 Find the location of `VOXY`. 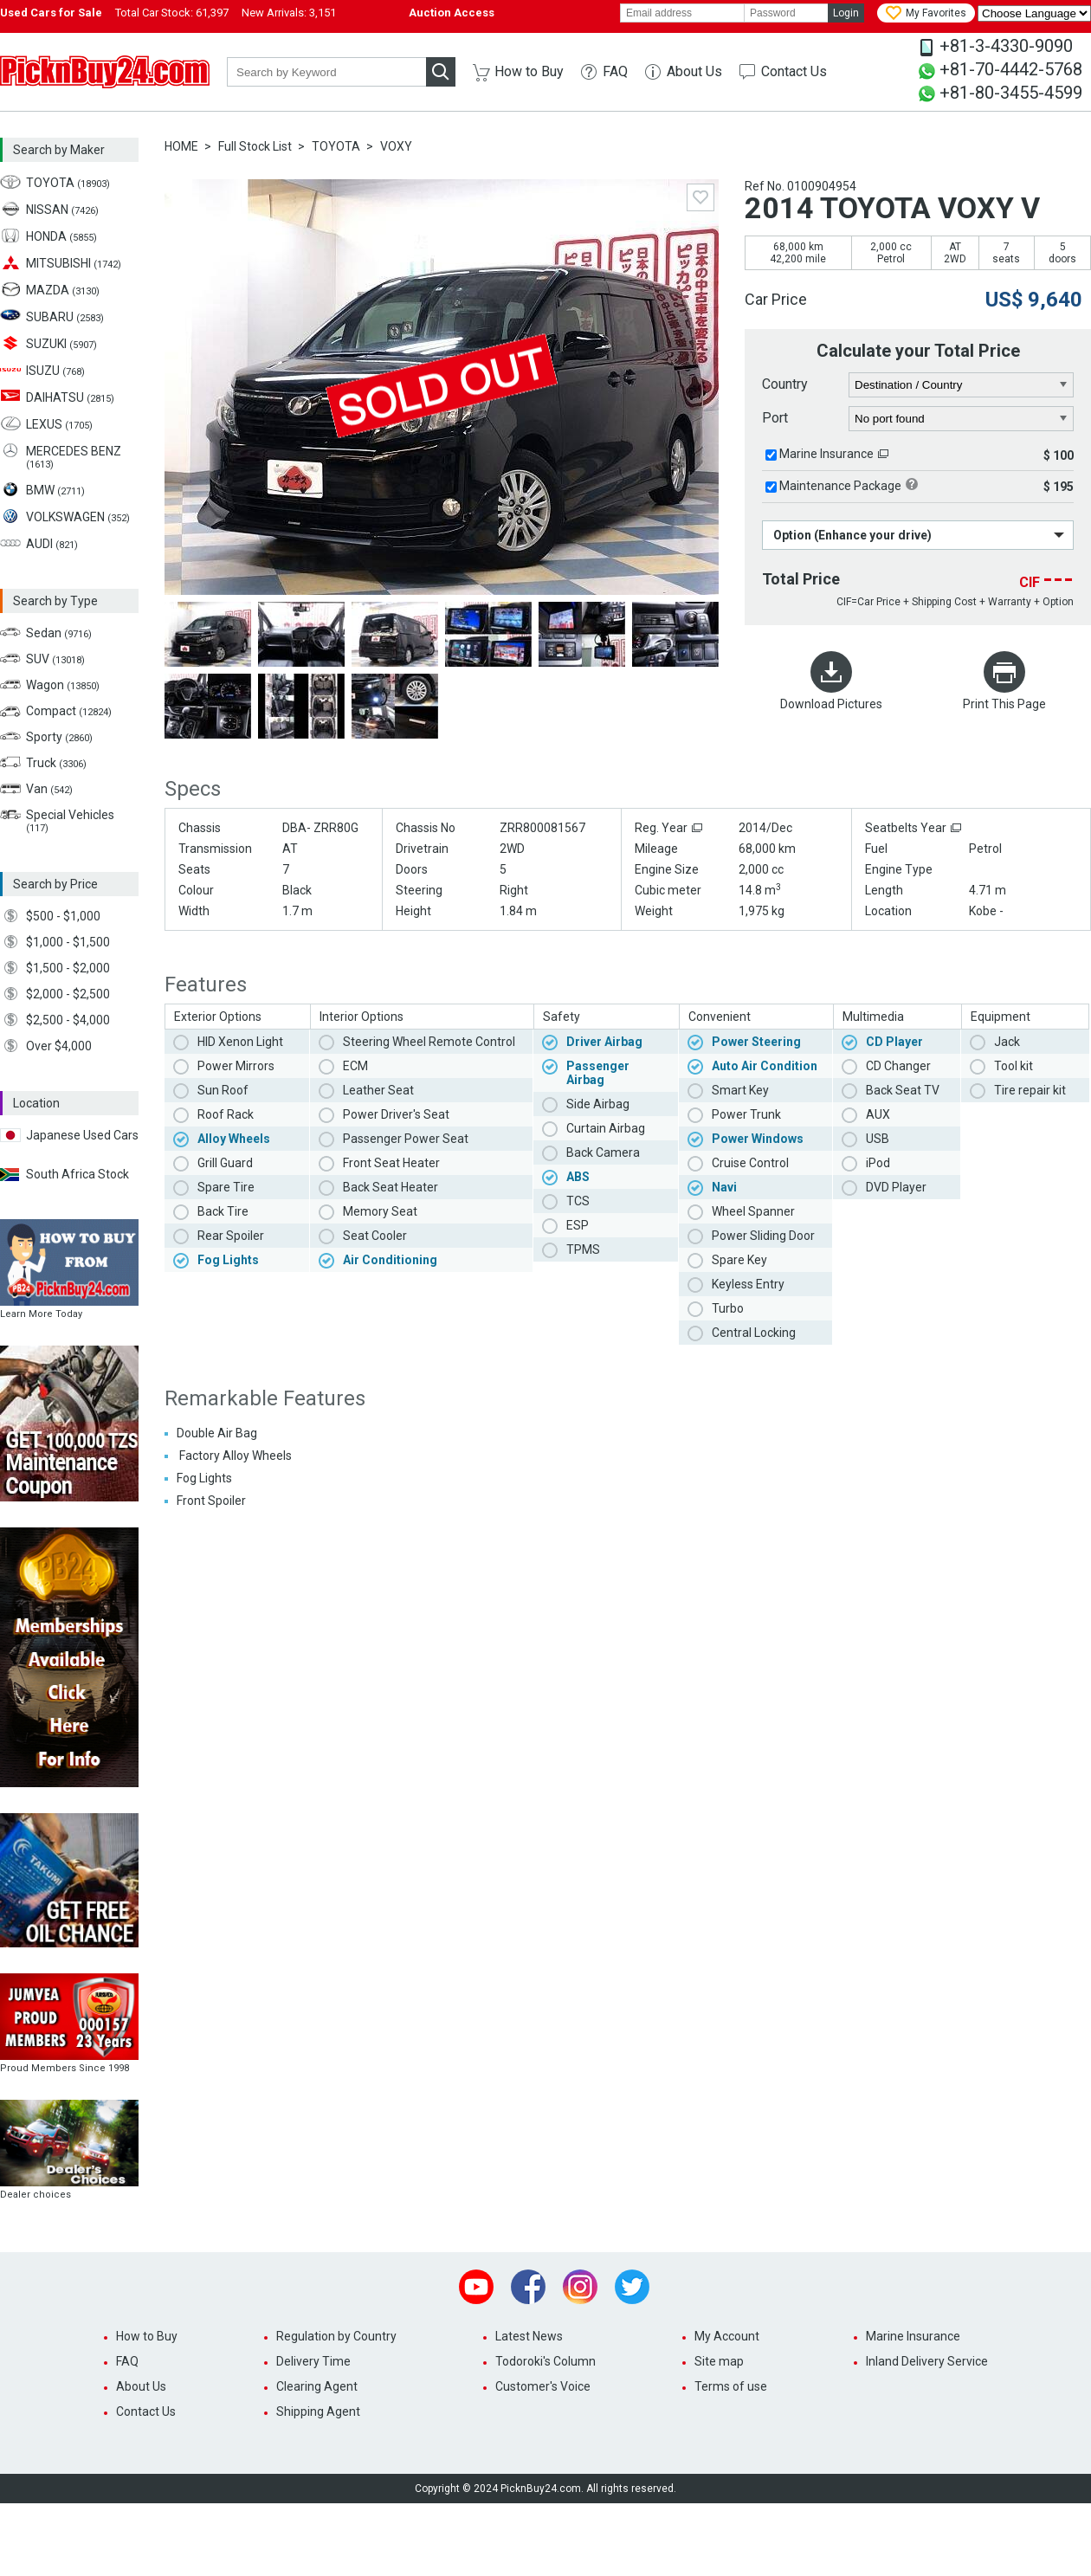

VOXY is located at coordinates (396, 146).